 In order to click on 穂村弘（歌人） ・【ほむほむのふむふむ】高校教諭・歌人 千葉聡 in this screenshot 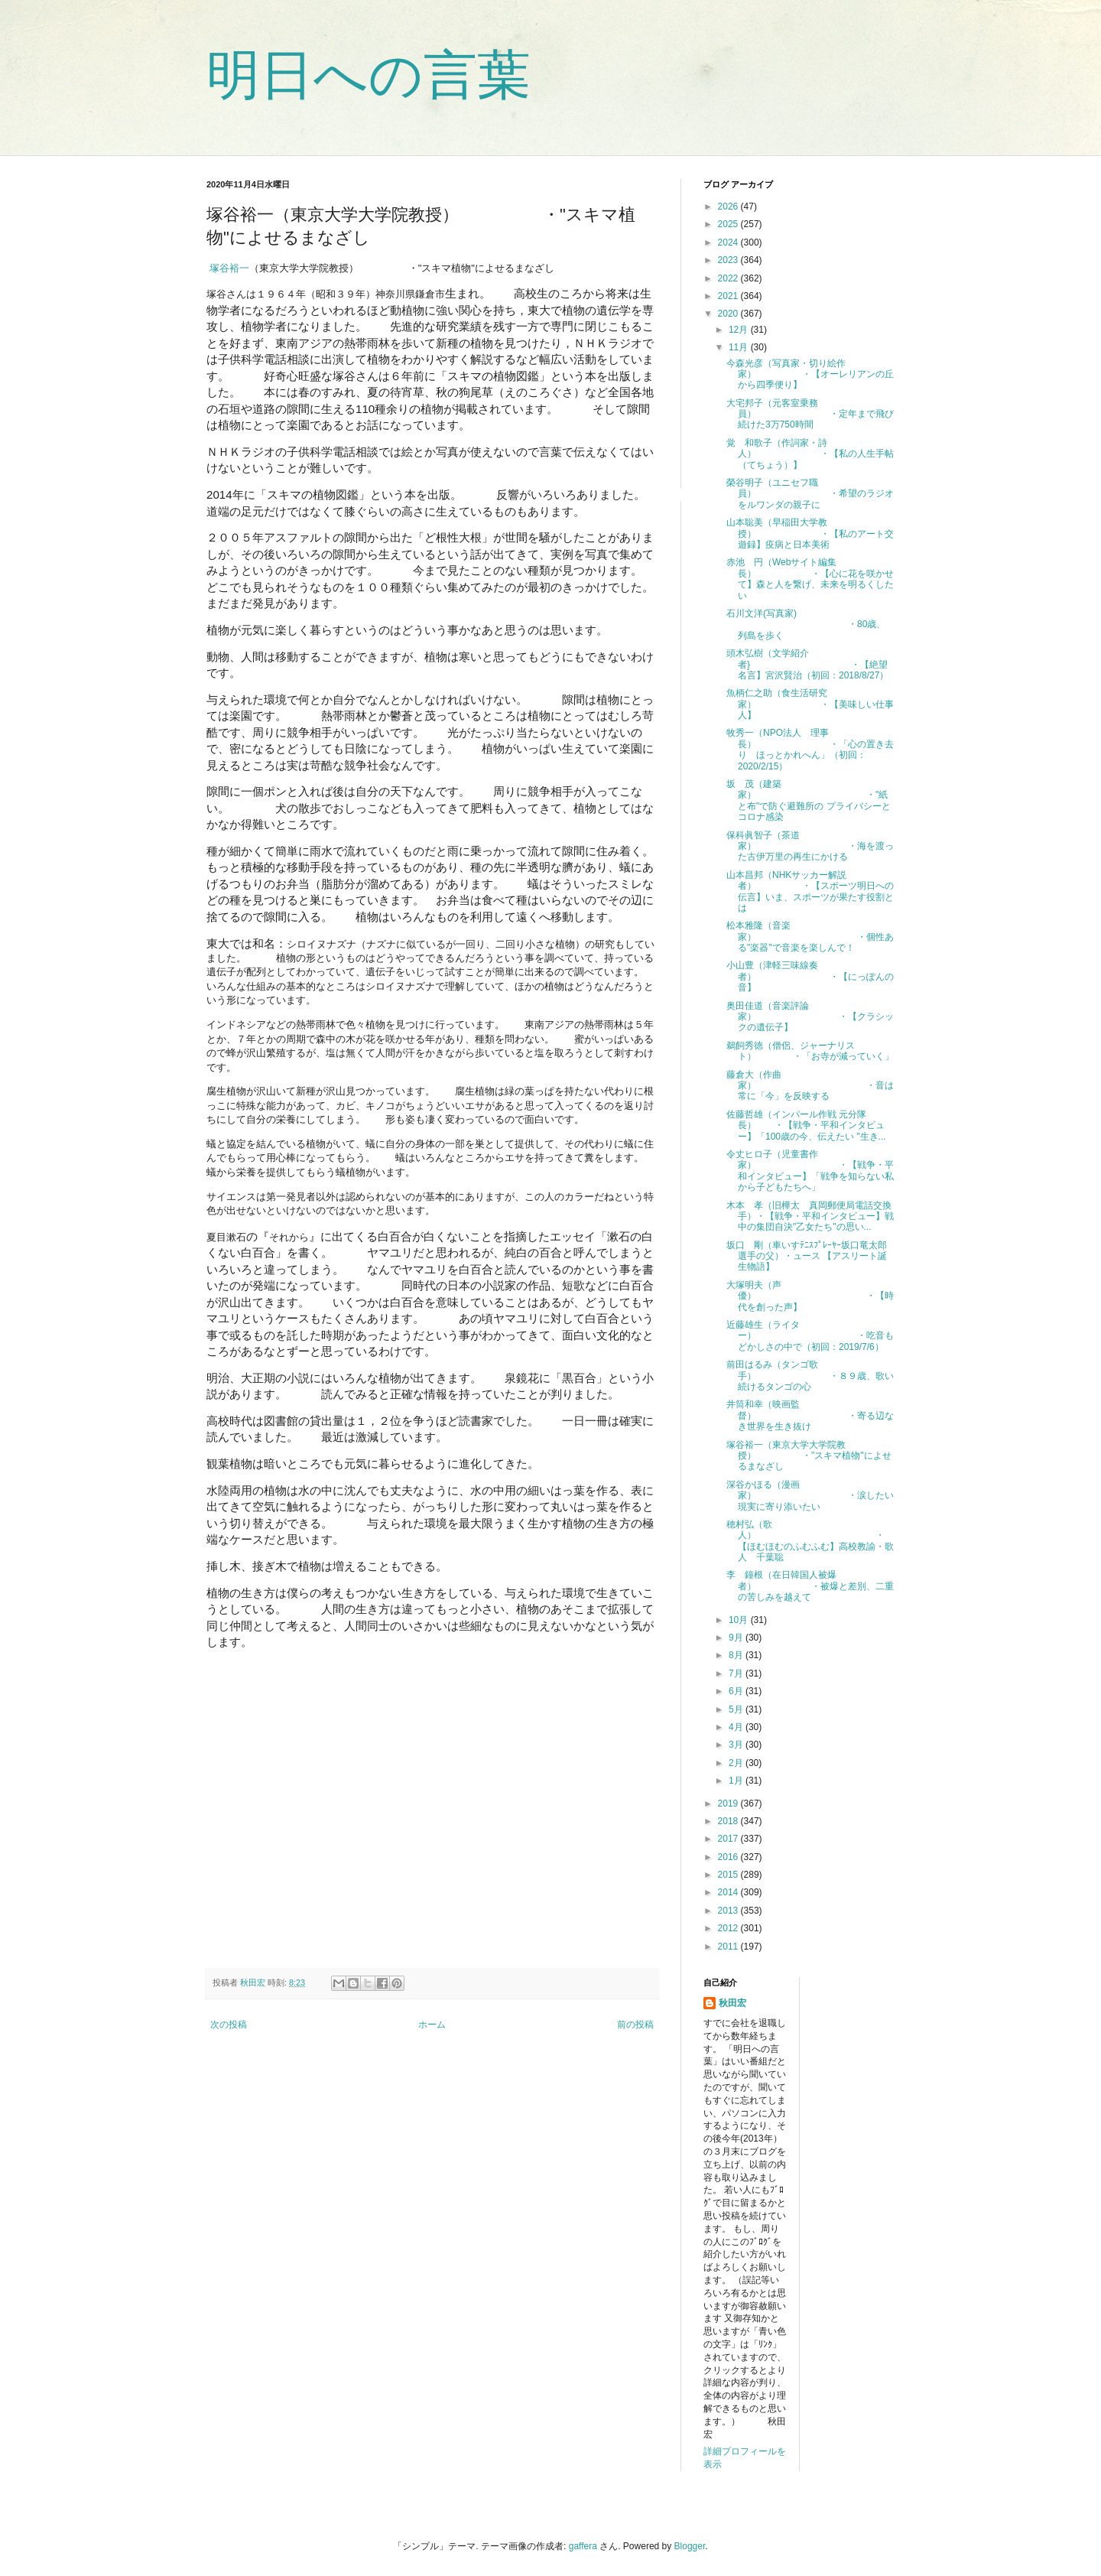, I will do `click(810, 1541)`.